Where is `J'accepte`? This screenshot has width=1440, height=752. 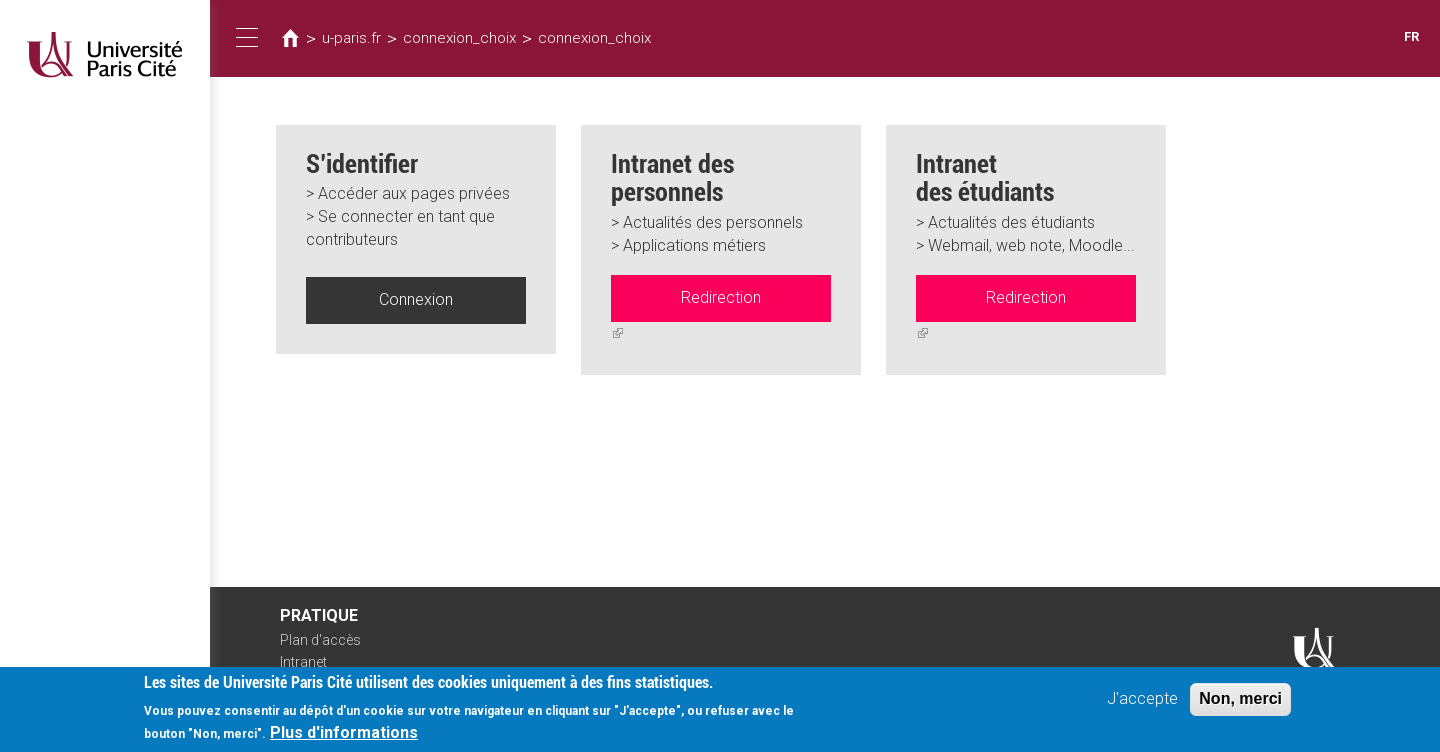
J'accepte is located at coordinates (1142, 705).